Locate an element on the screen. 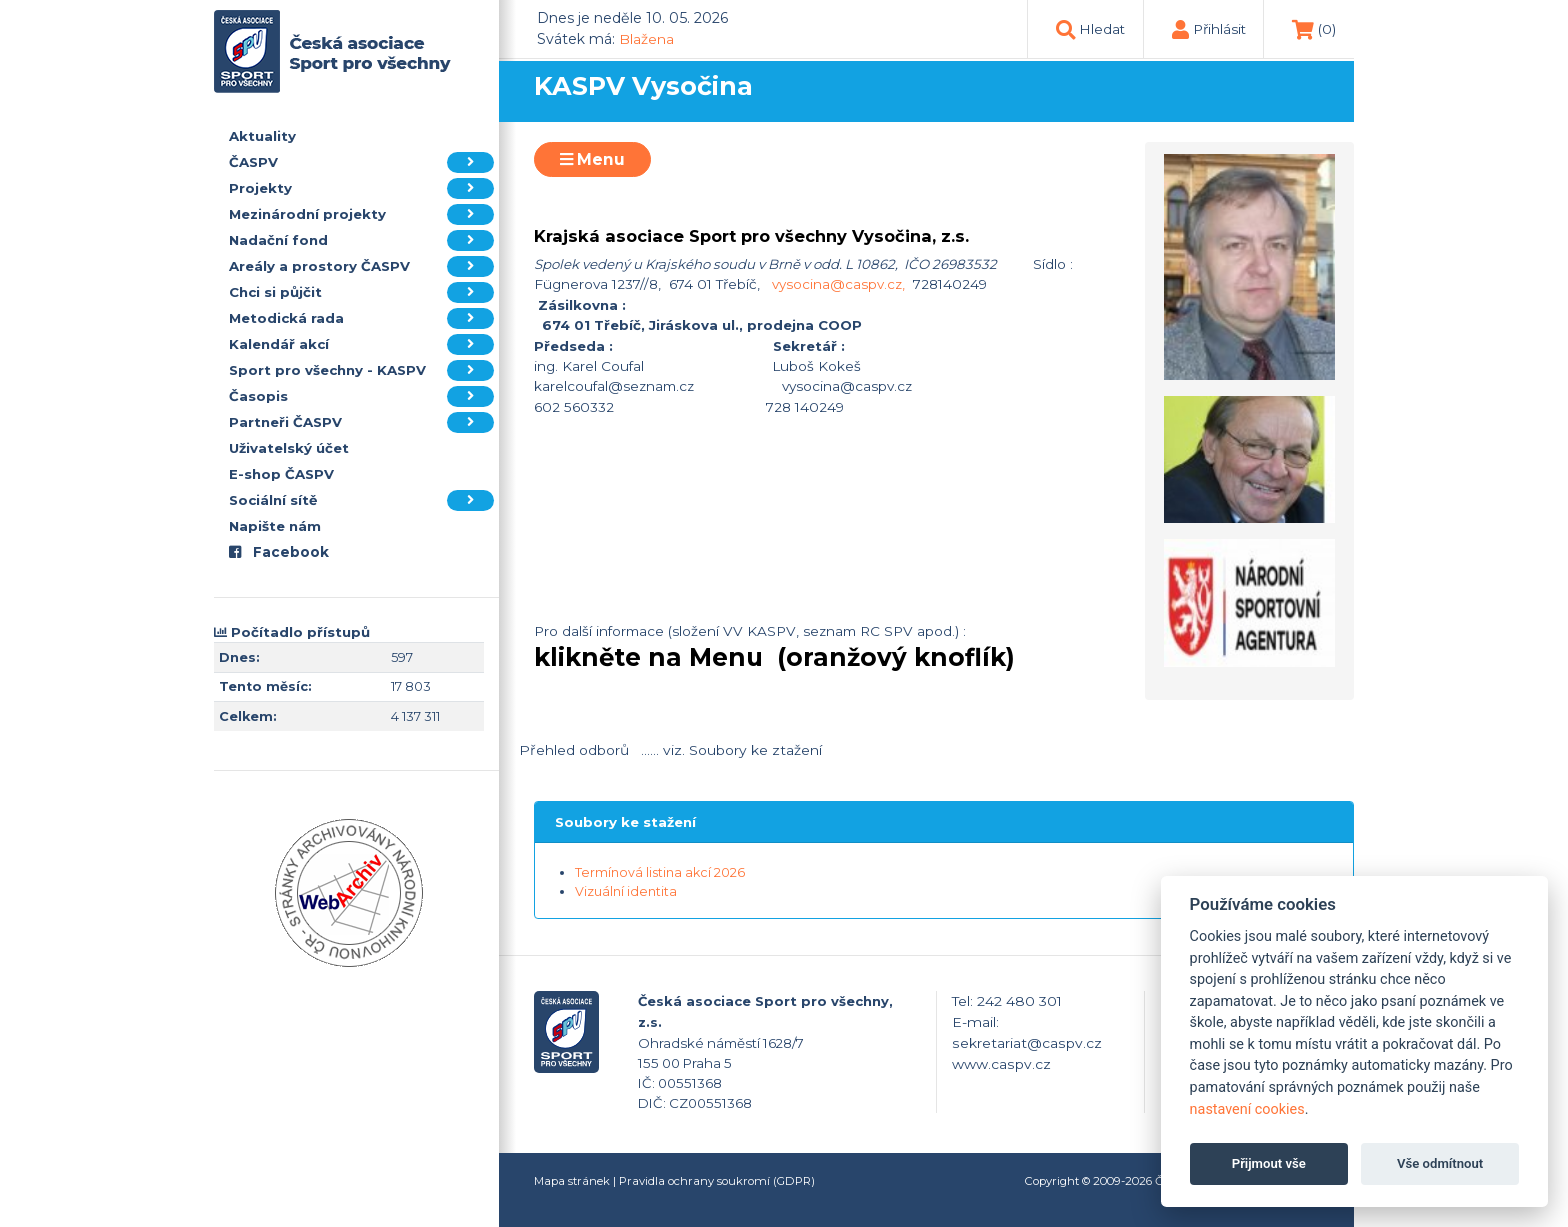  vysocina@caspv.cz, is located at coordinates (838, 284).